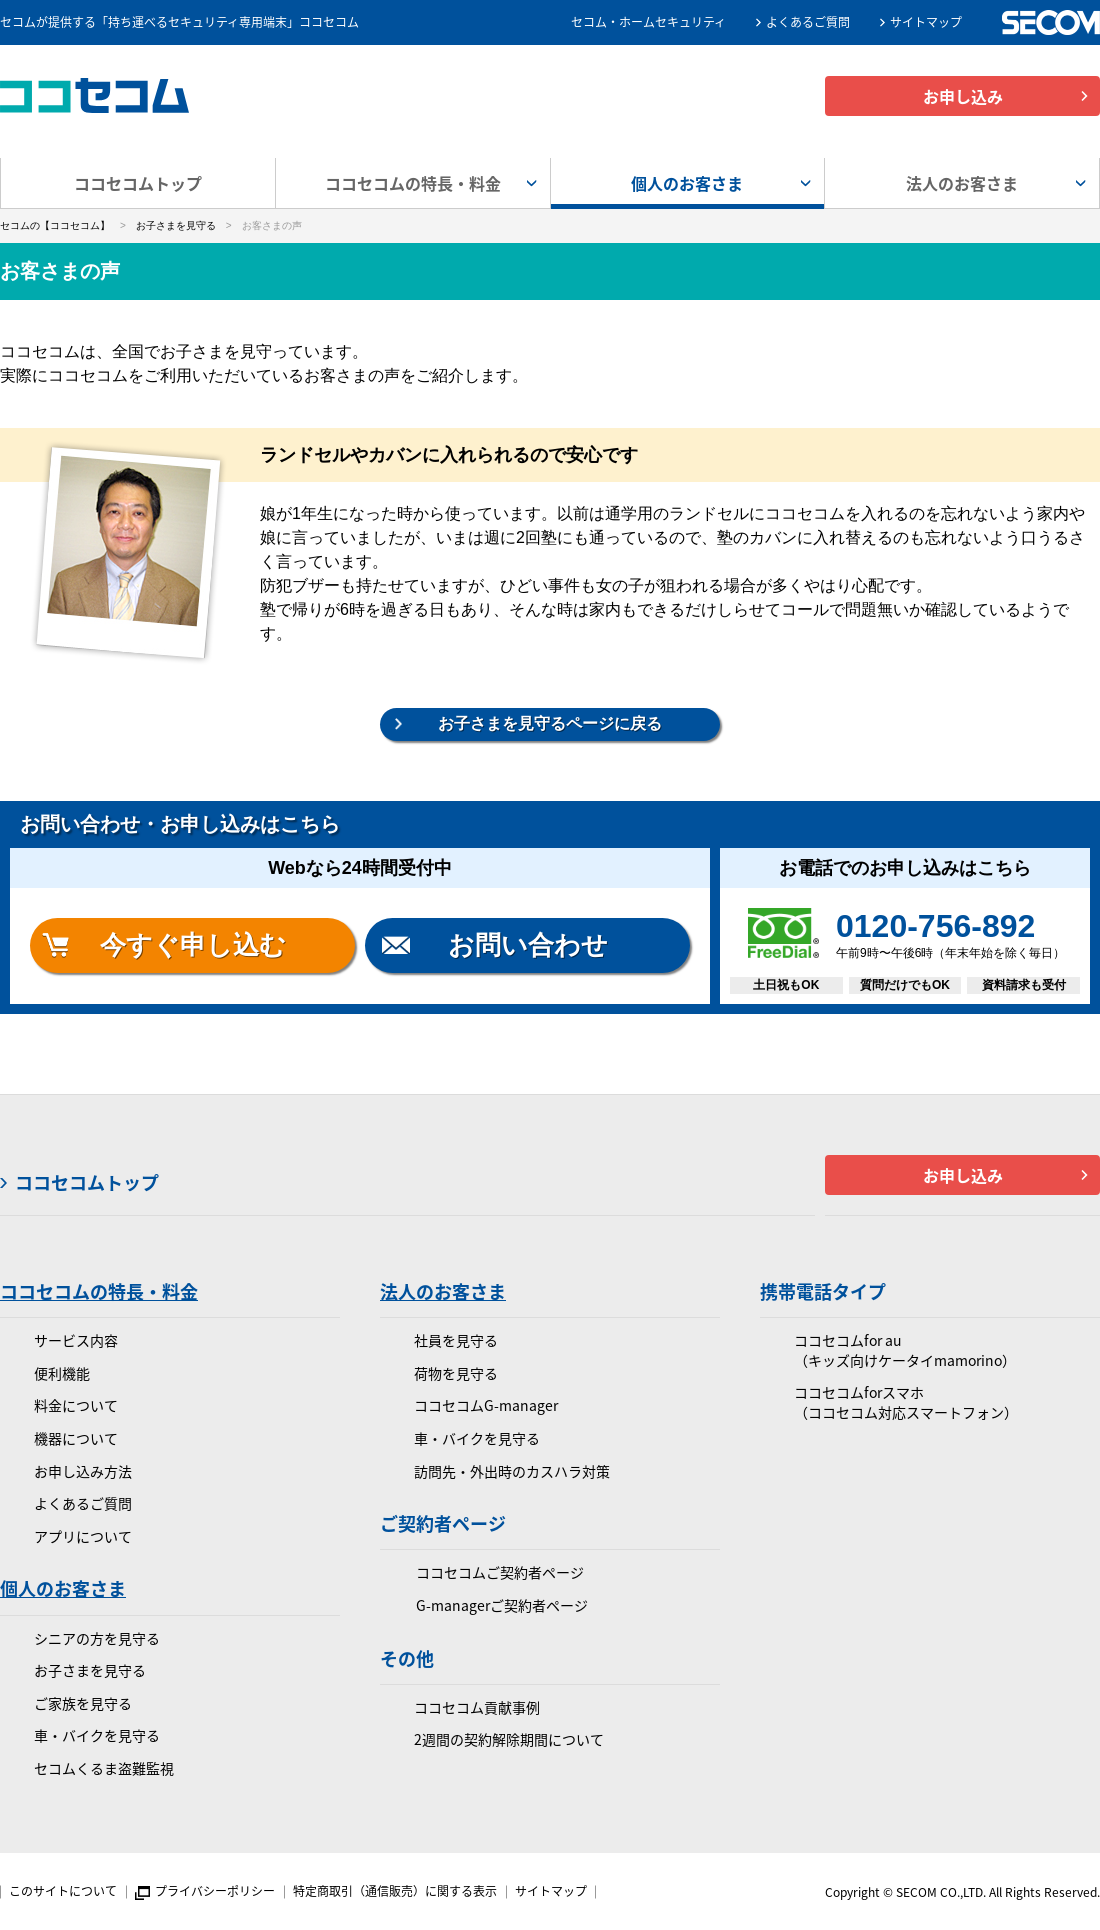 The height and width of the screenshot is (1930, 1100). What do you see at coordinates (456, 1373) in the screenshot?
I see `荷物を見守る` at bounding box center [456, 1373].